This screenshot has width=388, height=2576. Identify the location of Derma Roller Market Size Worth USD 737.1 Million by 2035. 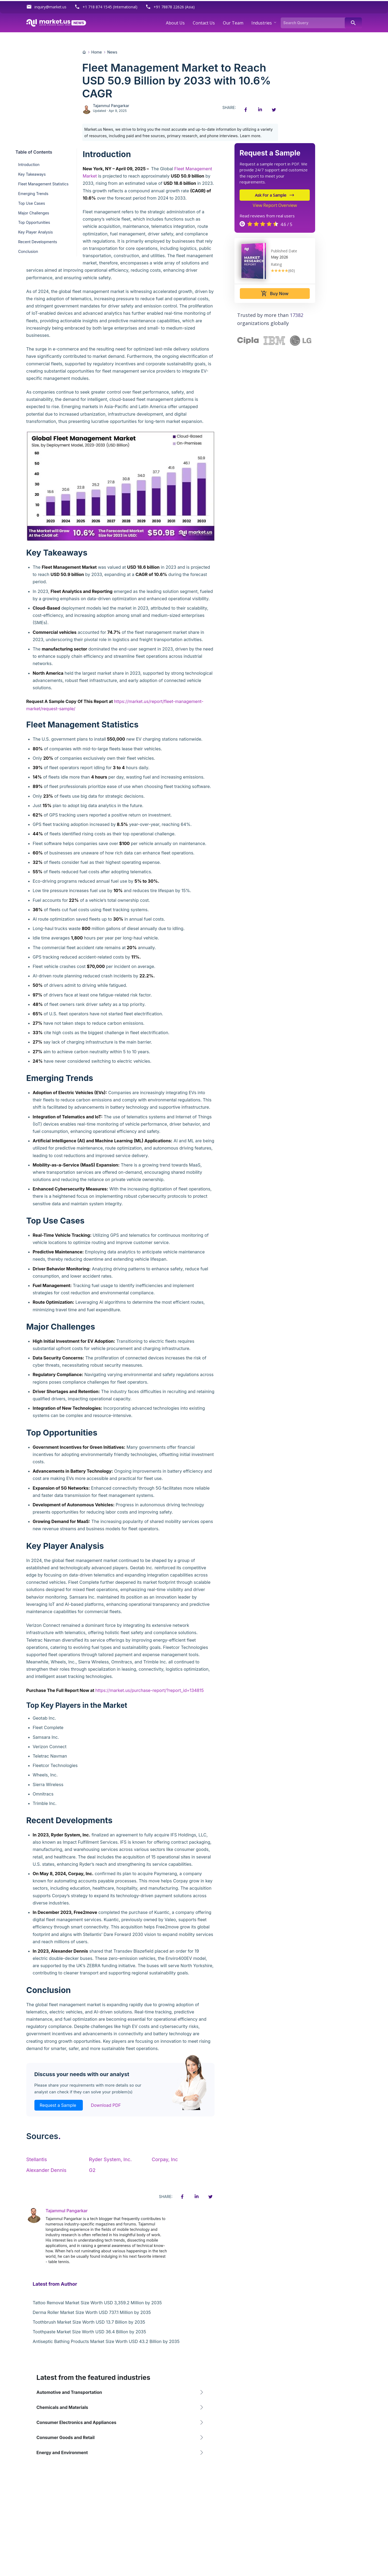
(92, 2312).